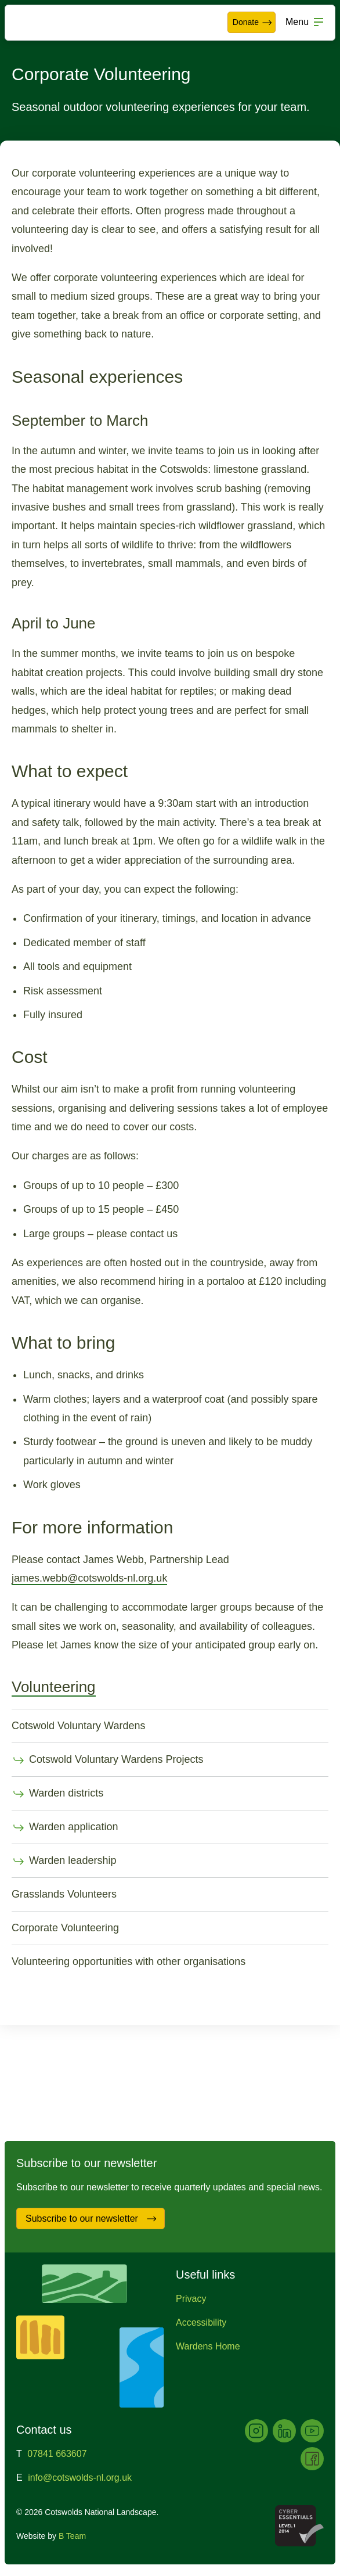  What do you see at coordinates (91, 2219) in the screenshot?
I see `Subscribe to our newsletter` at bounding box center [91, 2219].